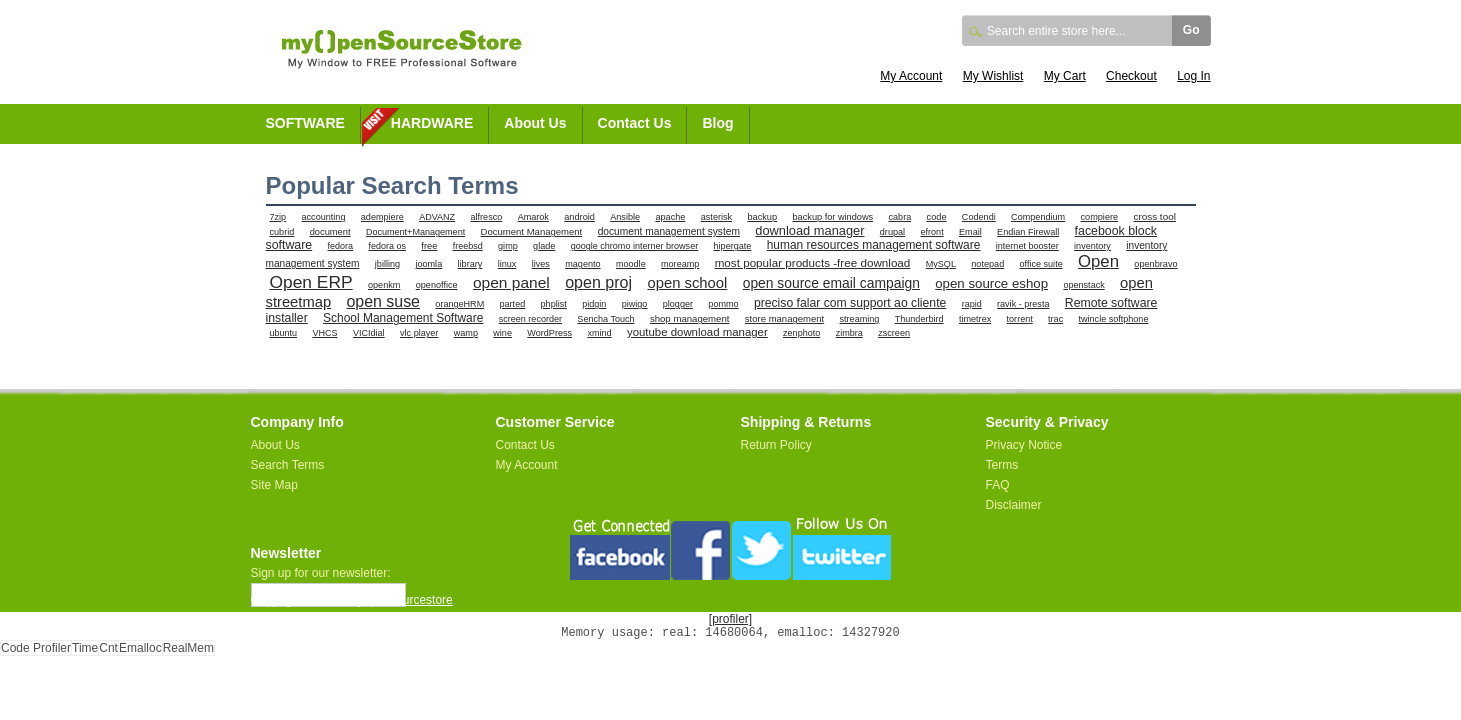 The width and height of the screenshot is (1461, 720). I want to click on apache, so click(670, 217).